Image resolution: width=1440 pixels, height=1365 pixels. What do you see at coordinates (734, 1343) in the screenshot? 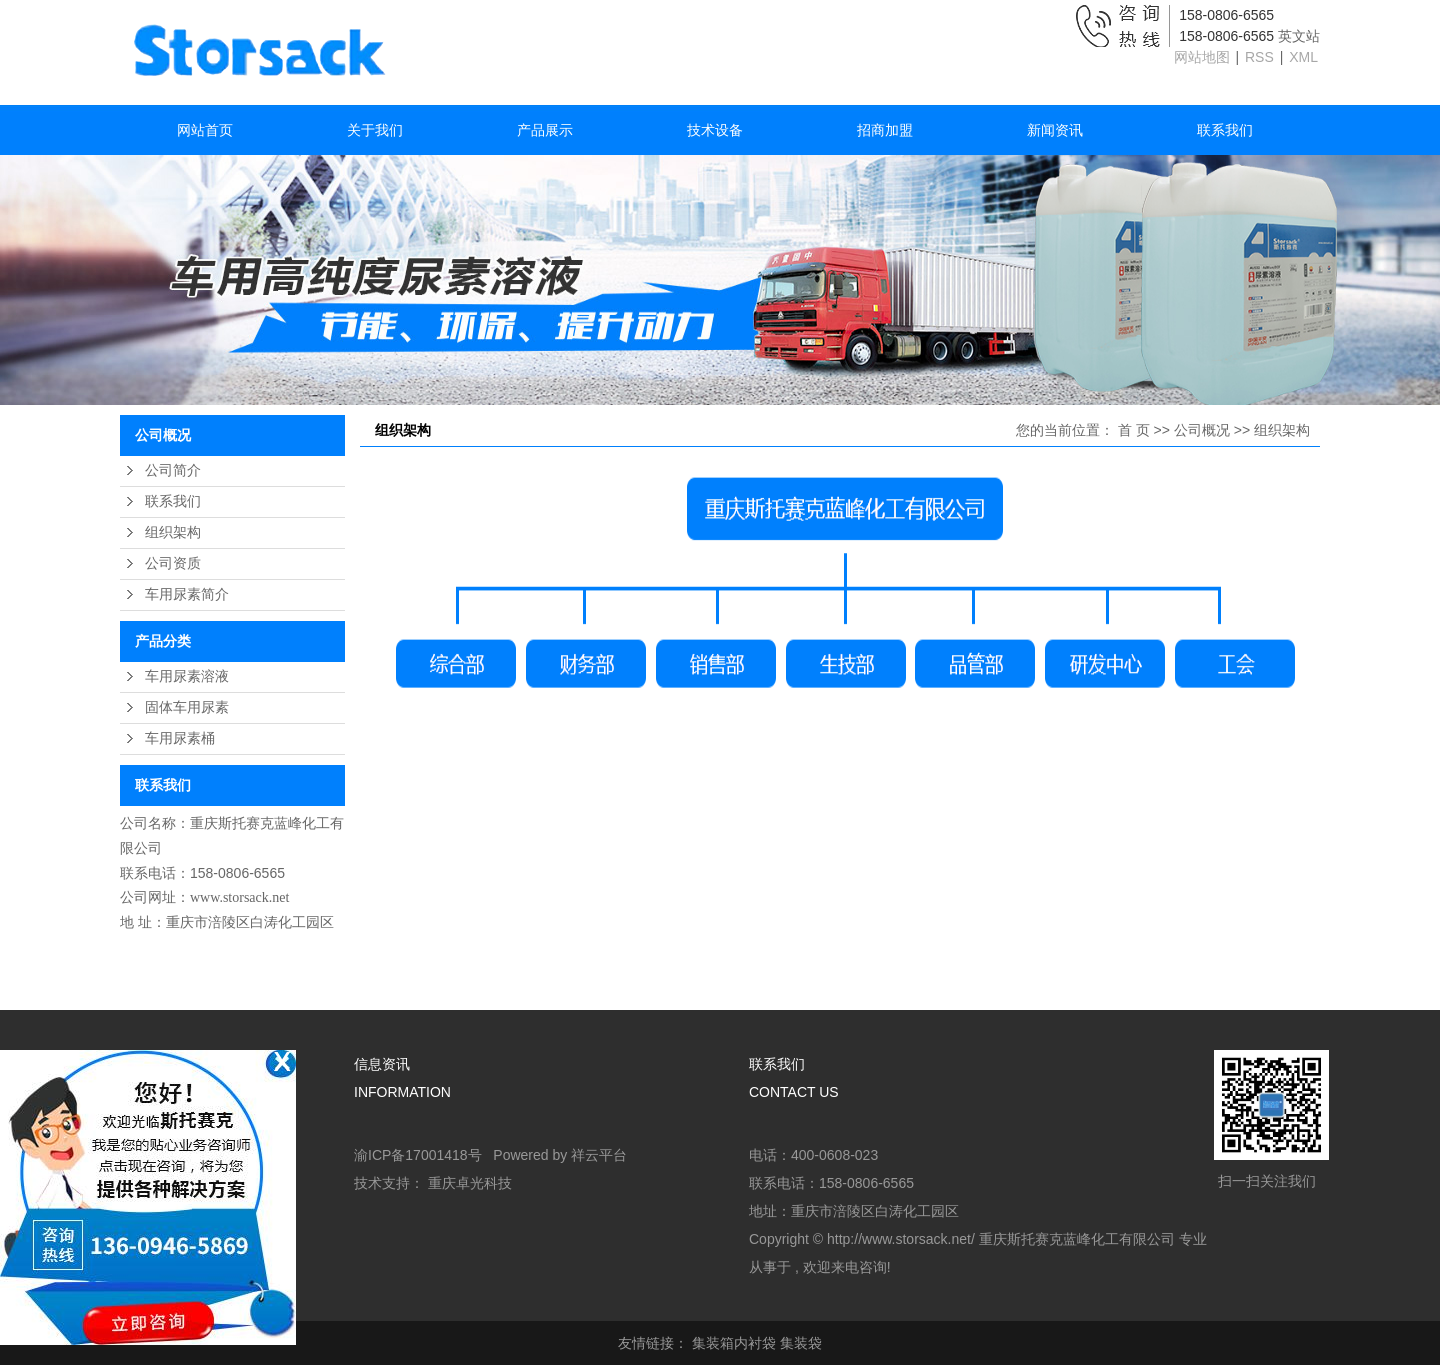
I see `集装箱内衬袋` at bounding box center [734, 1343].